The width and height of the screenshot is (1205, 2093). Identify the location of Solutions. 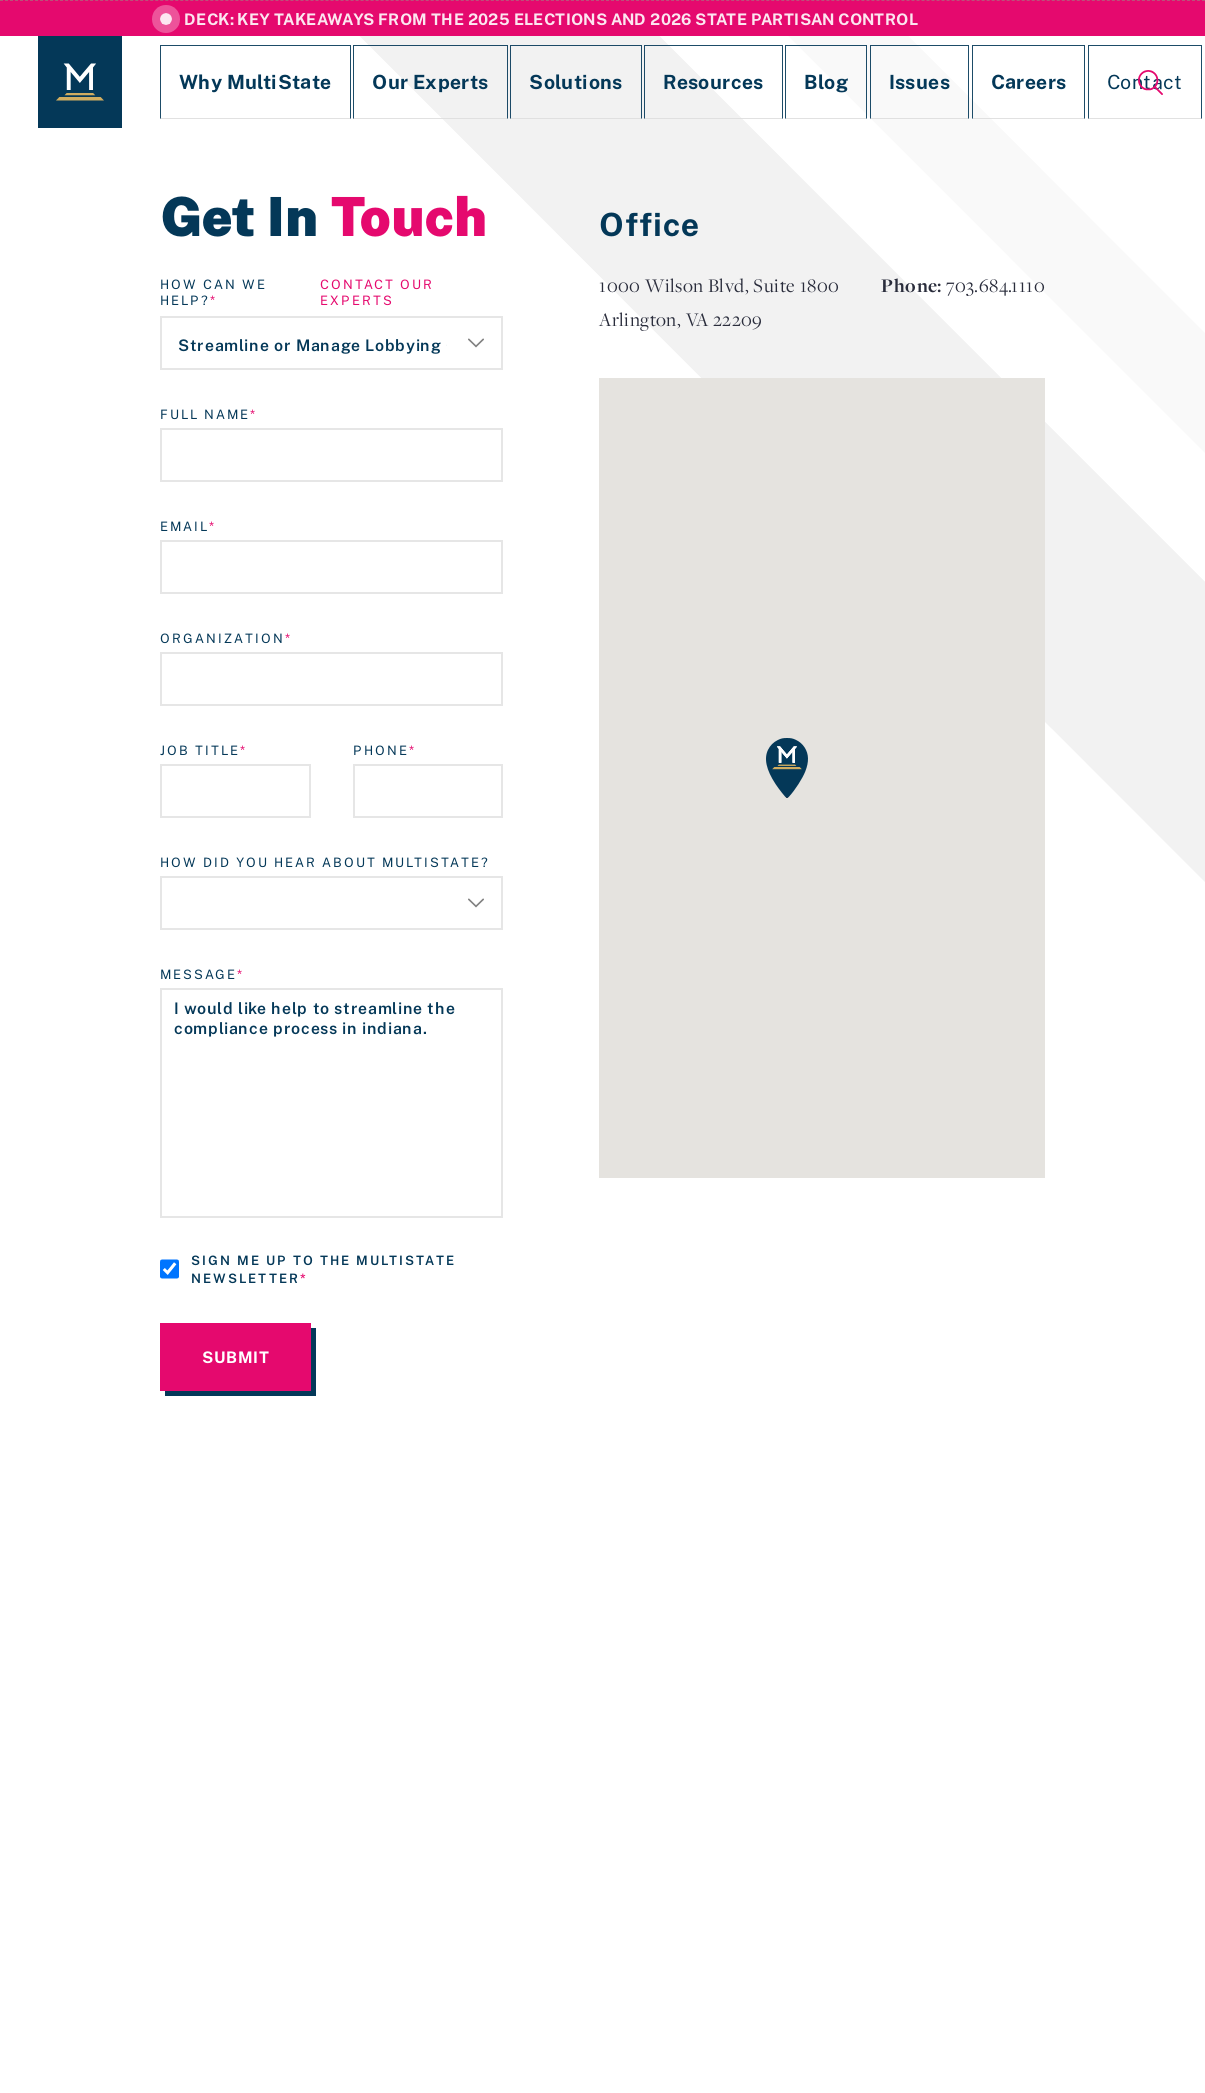
(491, 82).